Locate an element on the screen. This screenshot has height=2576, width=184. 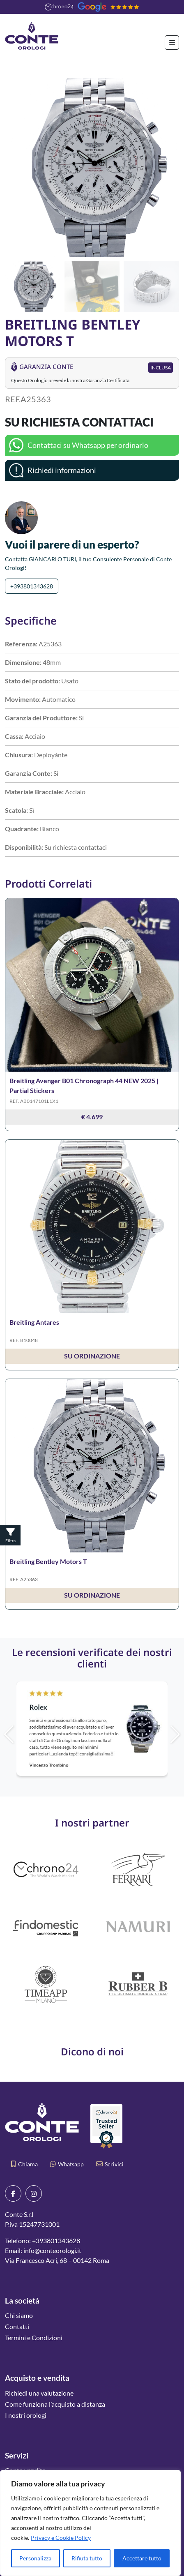
I nostri orologi is located at coordinates (25, 2415).